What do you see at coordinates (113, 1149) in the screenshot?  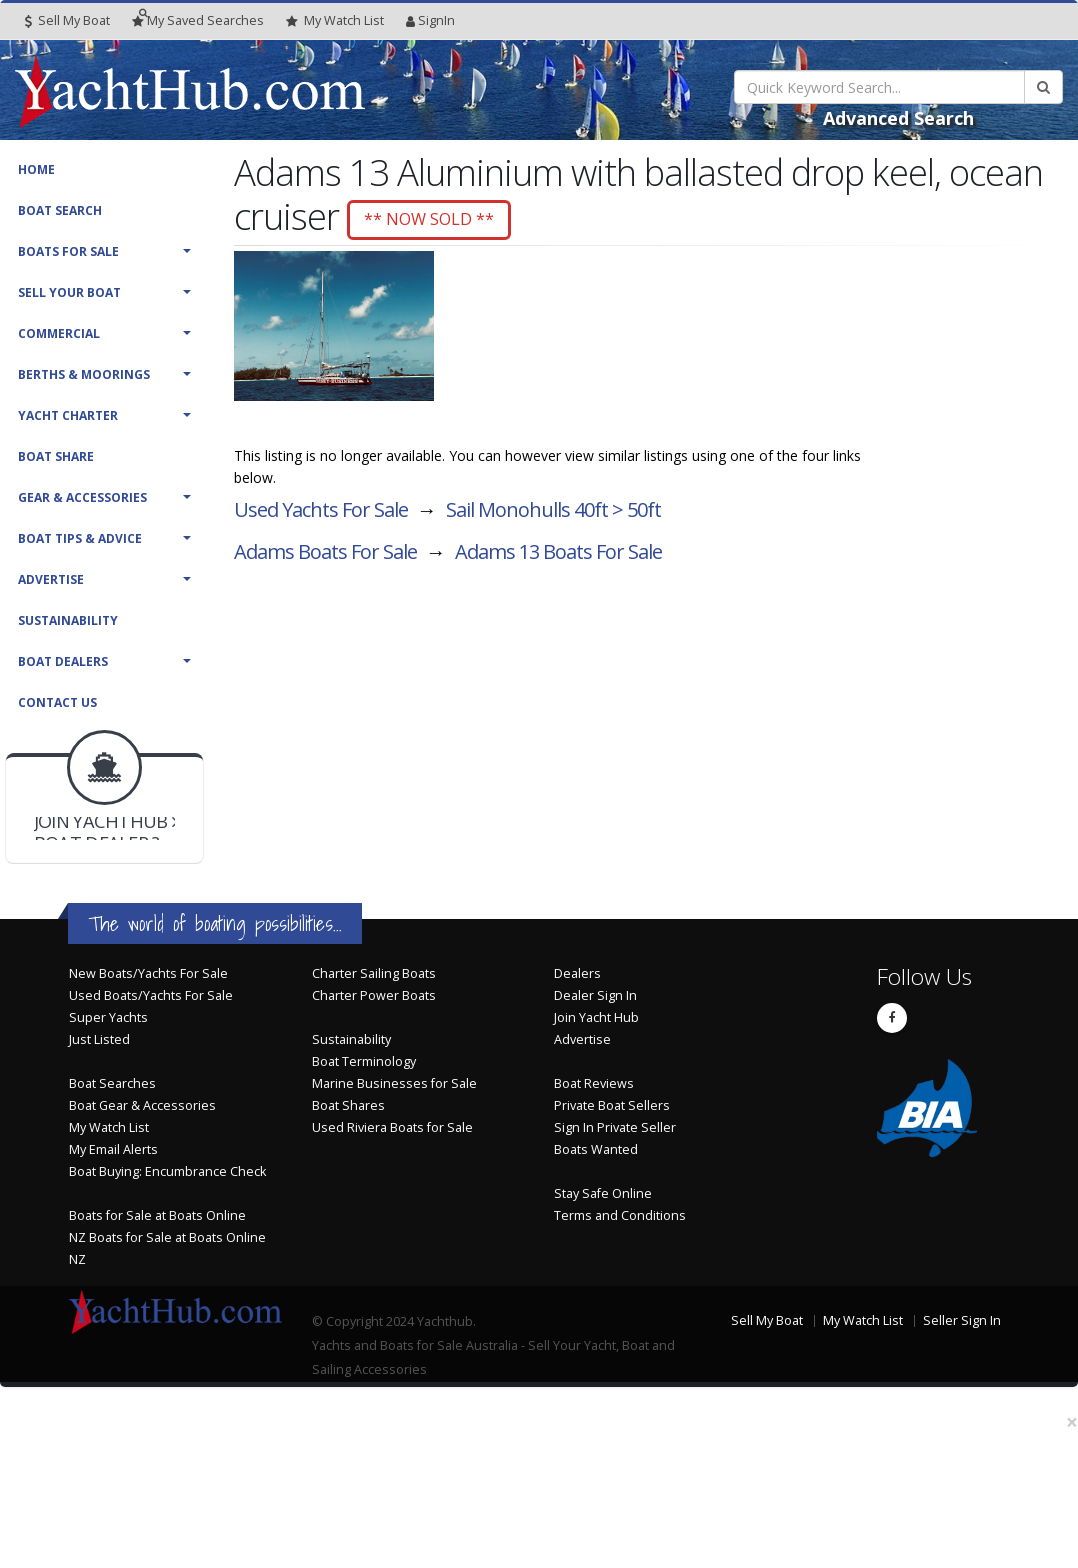 I see `My Email Alerts` at bounding box center [113, 1149].